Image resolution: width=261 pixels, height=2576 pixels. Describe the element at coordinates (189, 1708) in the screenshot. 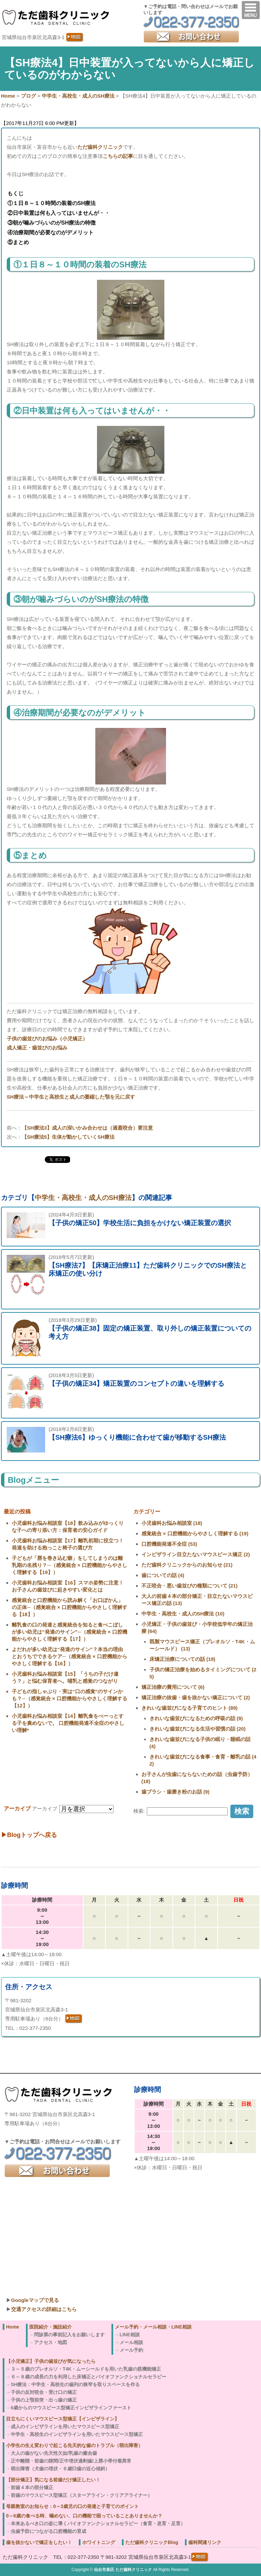

I see `きれいな歯並びになる子育てのヒント (89)` at that location.